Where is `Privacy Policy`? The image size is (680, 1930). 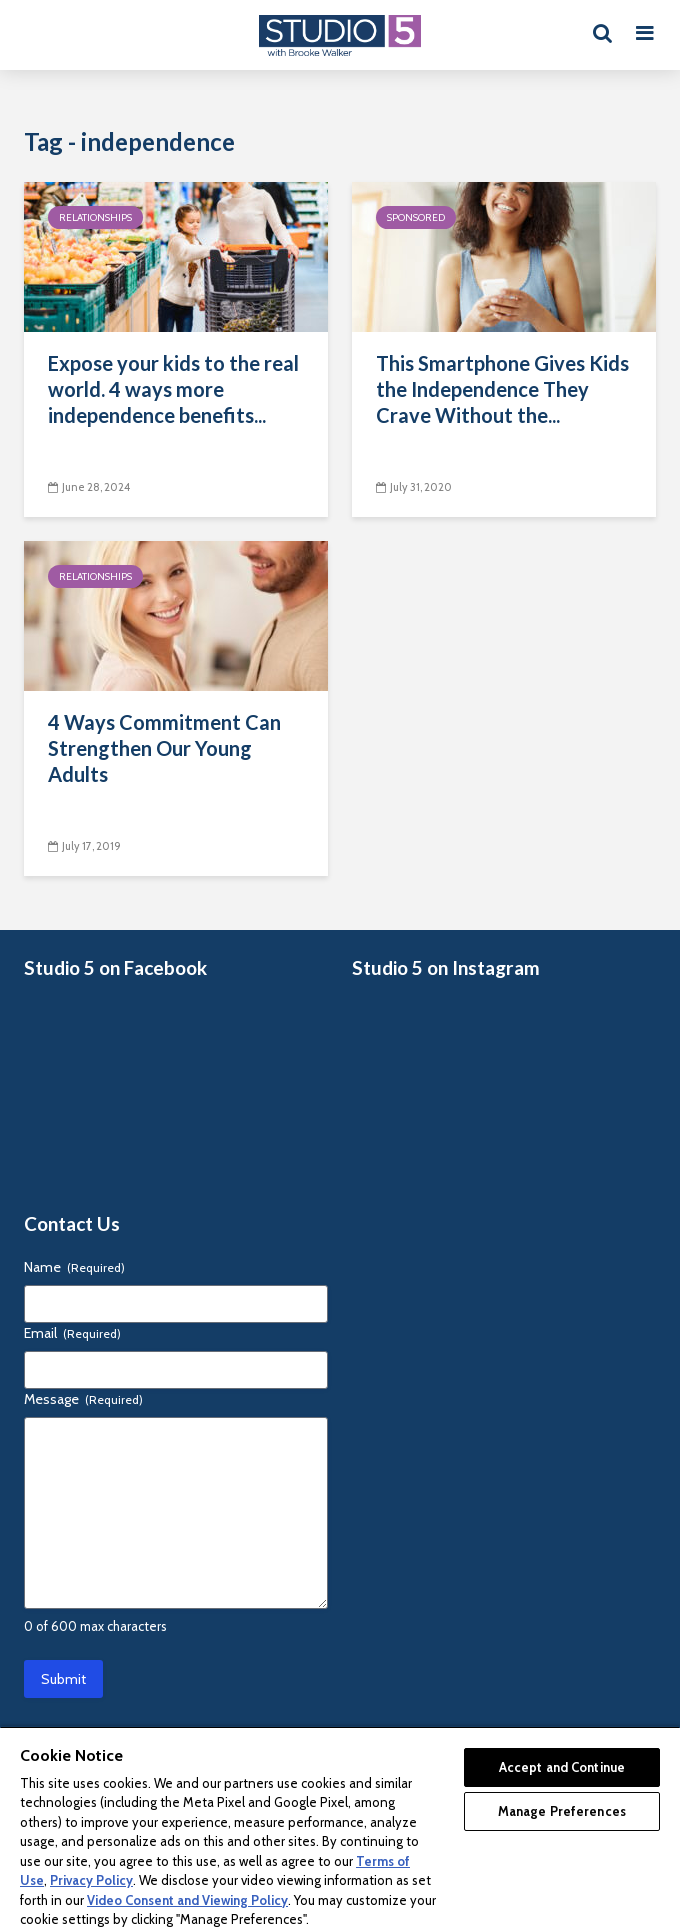 Privacy Policy is located at coordinates (91, 1880).